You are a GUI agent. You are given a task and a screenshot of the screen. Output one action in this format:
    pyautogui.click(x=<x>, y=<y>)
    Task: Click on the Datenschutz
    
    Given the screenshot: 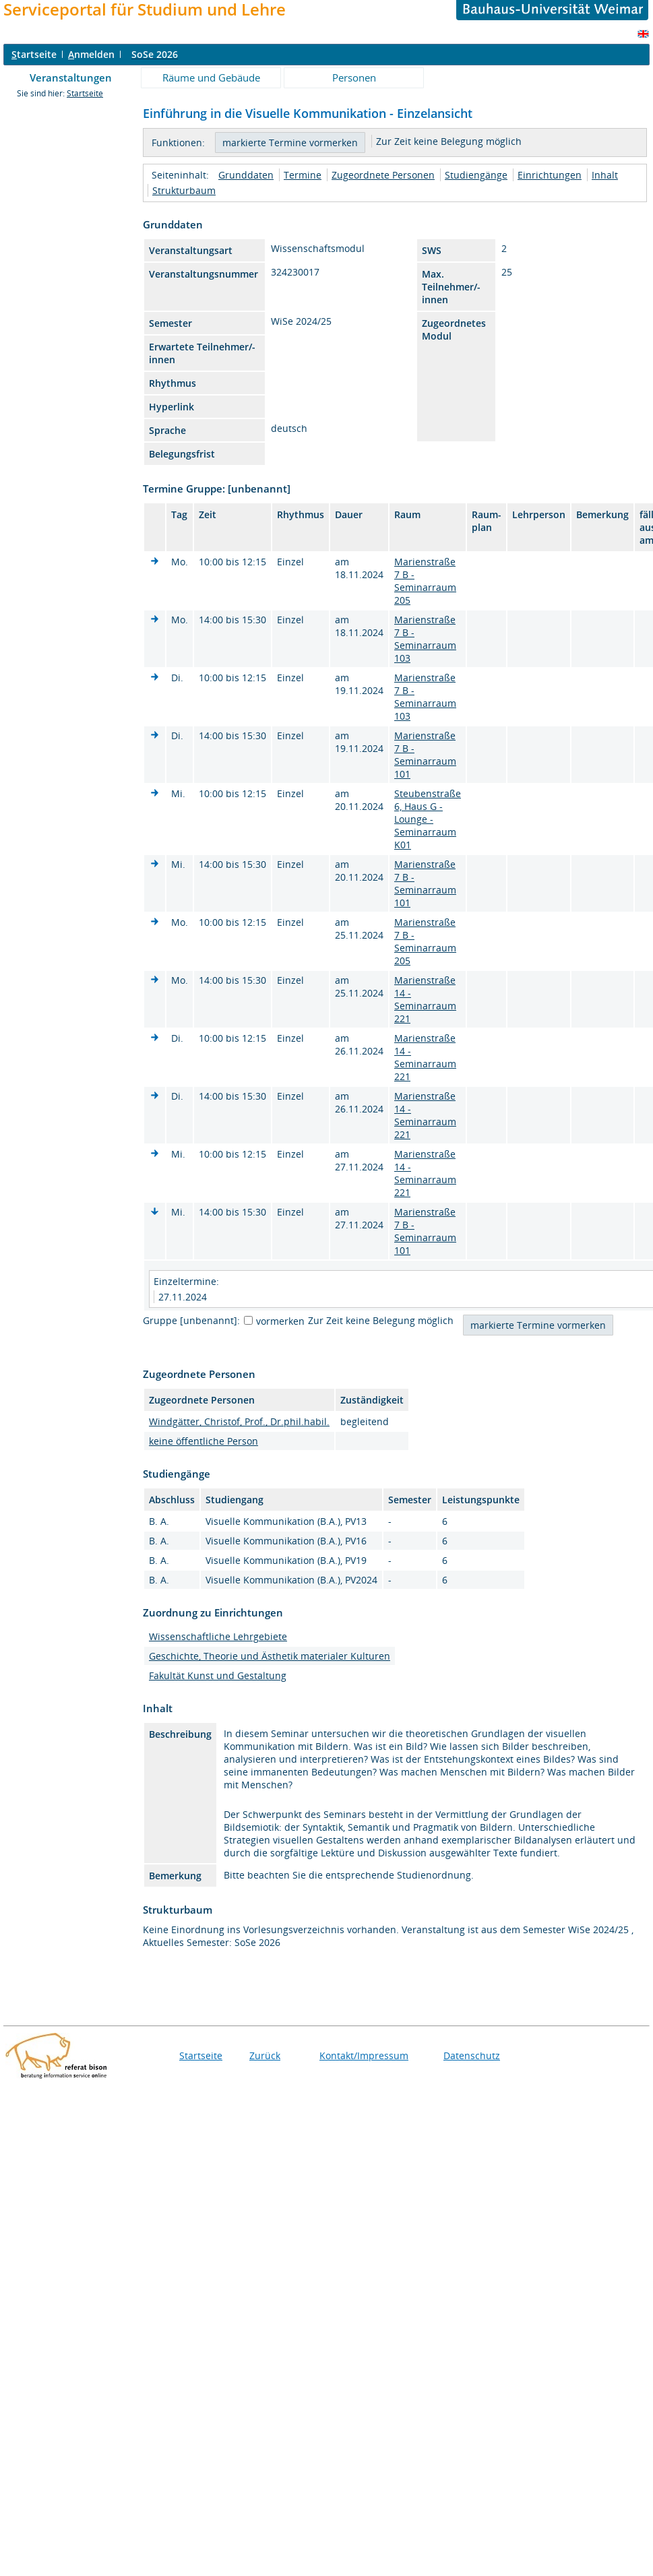 What is the action you would take?
    pyautogui.click(x=471, y=2055)
    